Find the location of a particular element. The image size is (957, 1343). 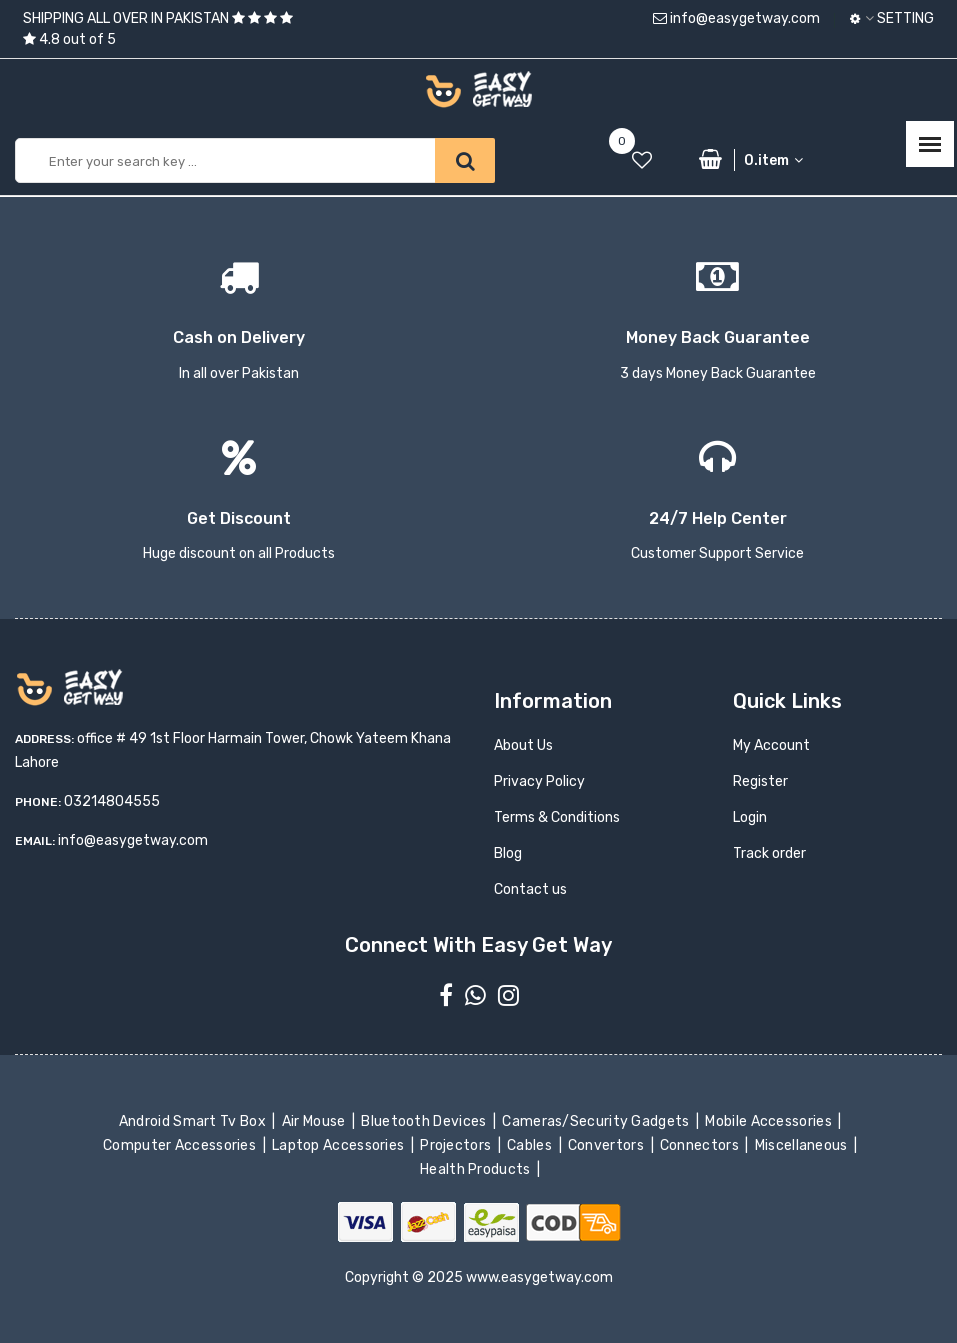

Android Smart Tv Box is located at coordinates (194, 1121).